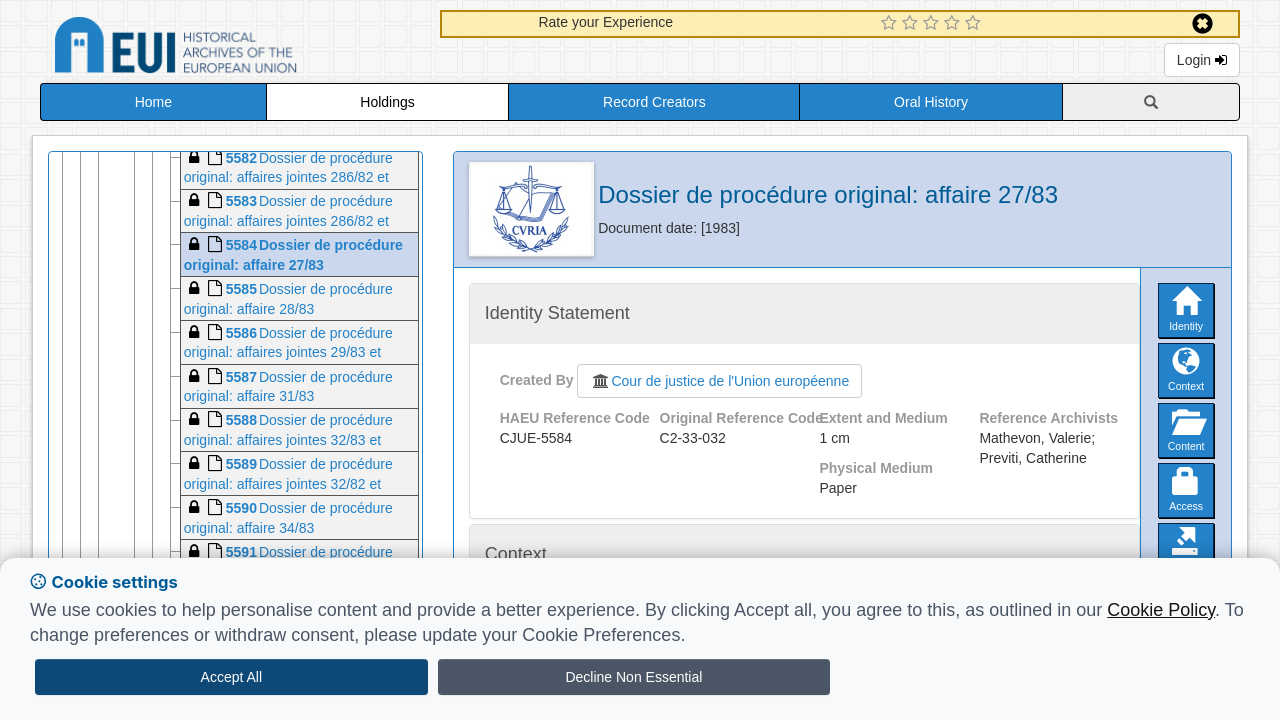  I want to click on Decline Non Essential, so click(633, 677).